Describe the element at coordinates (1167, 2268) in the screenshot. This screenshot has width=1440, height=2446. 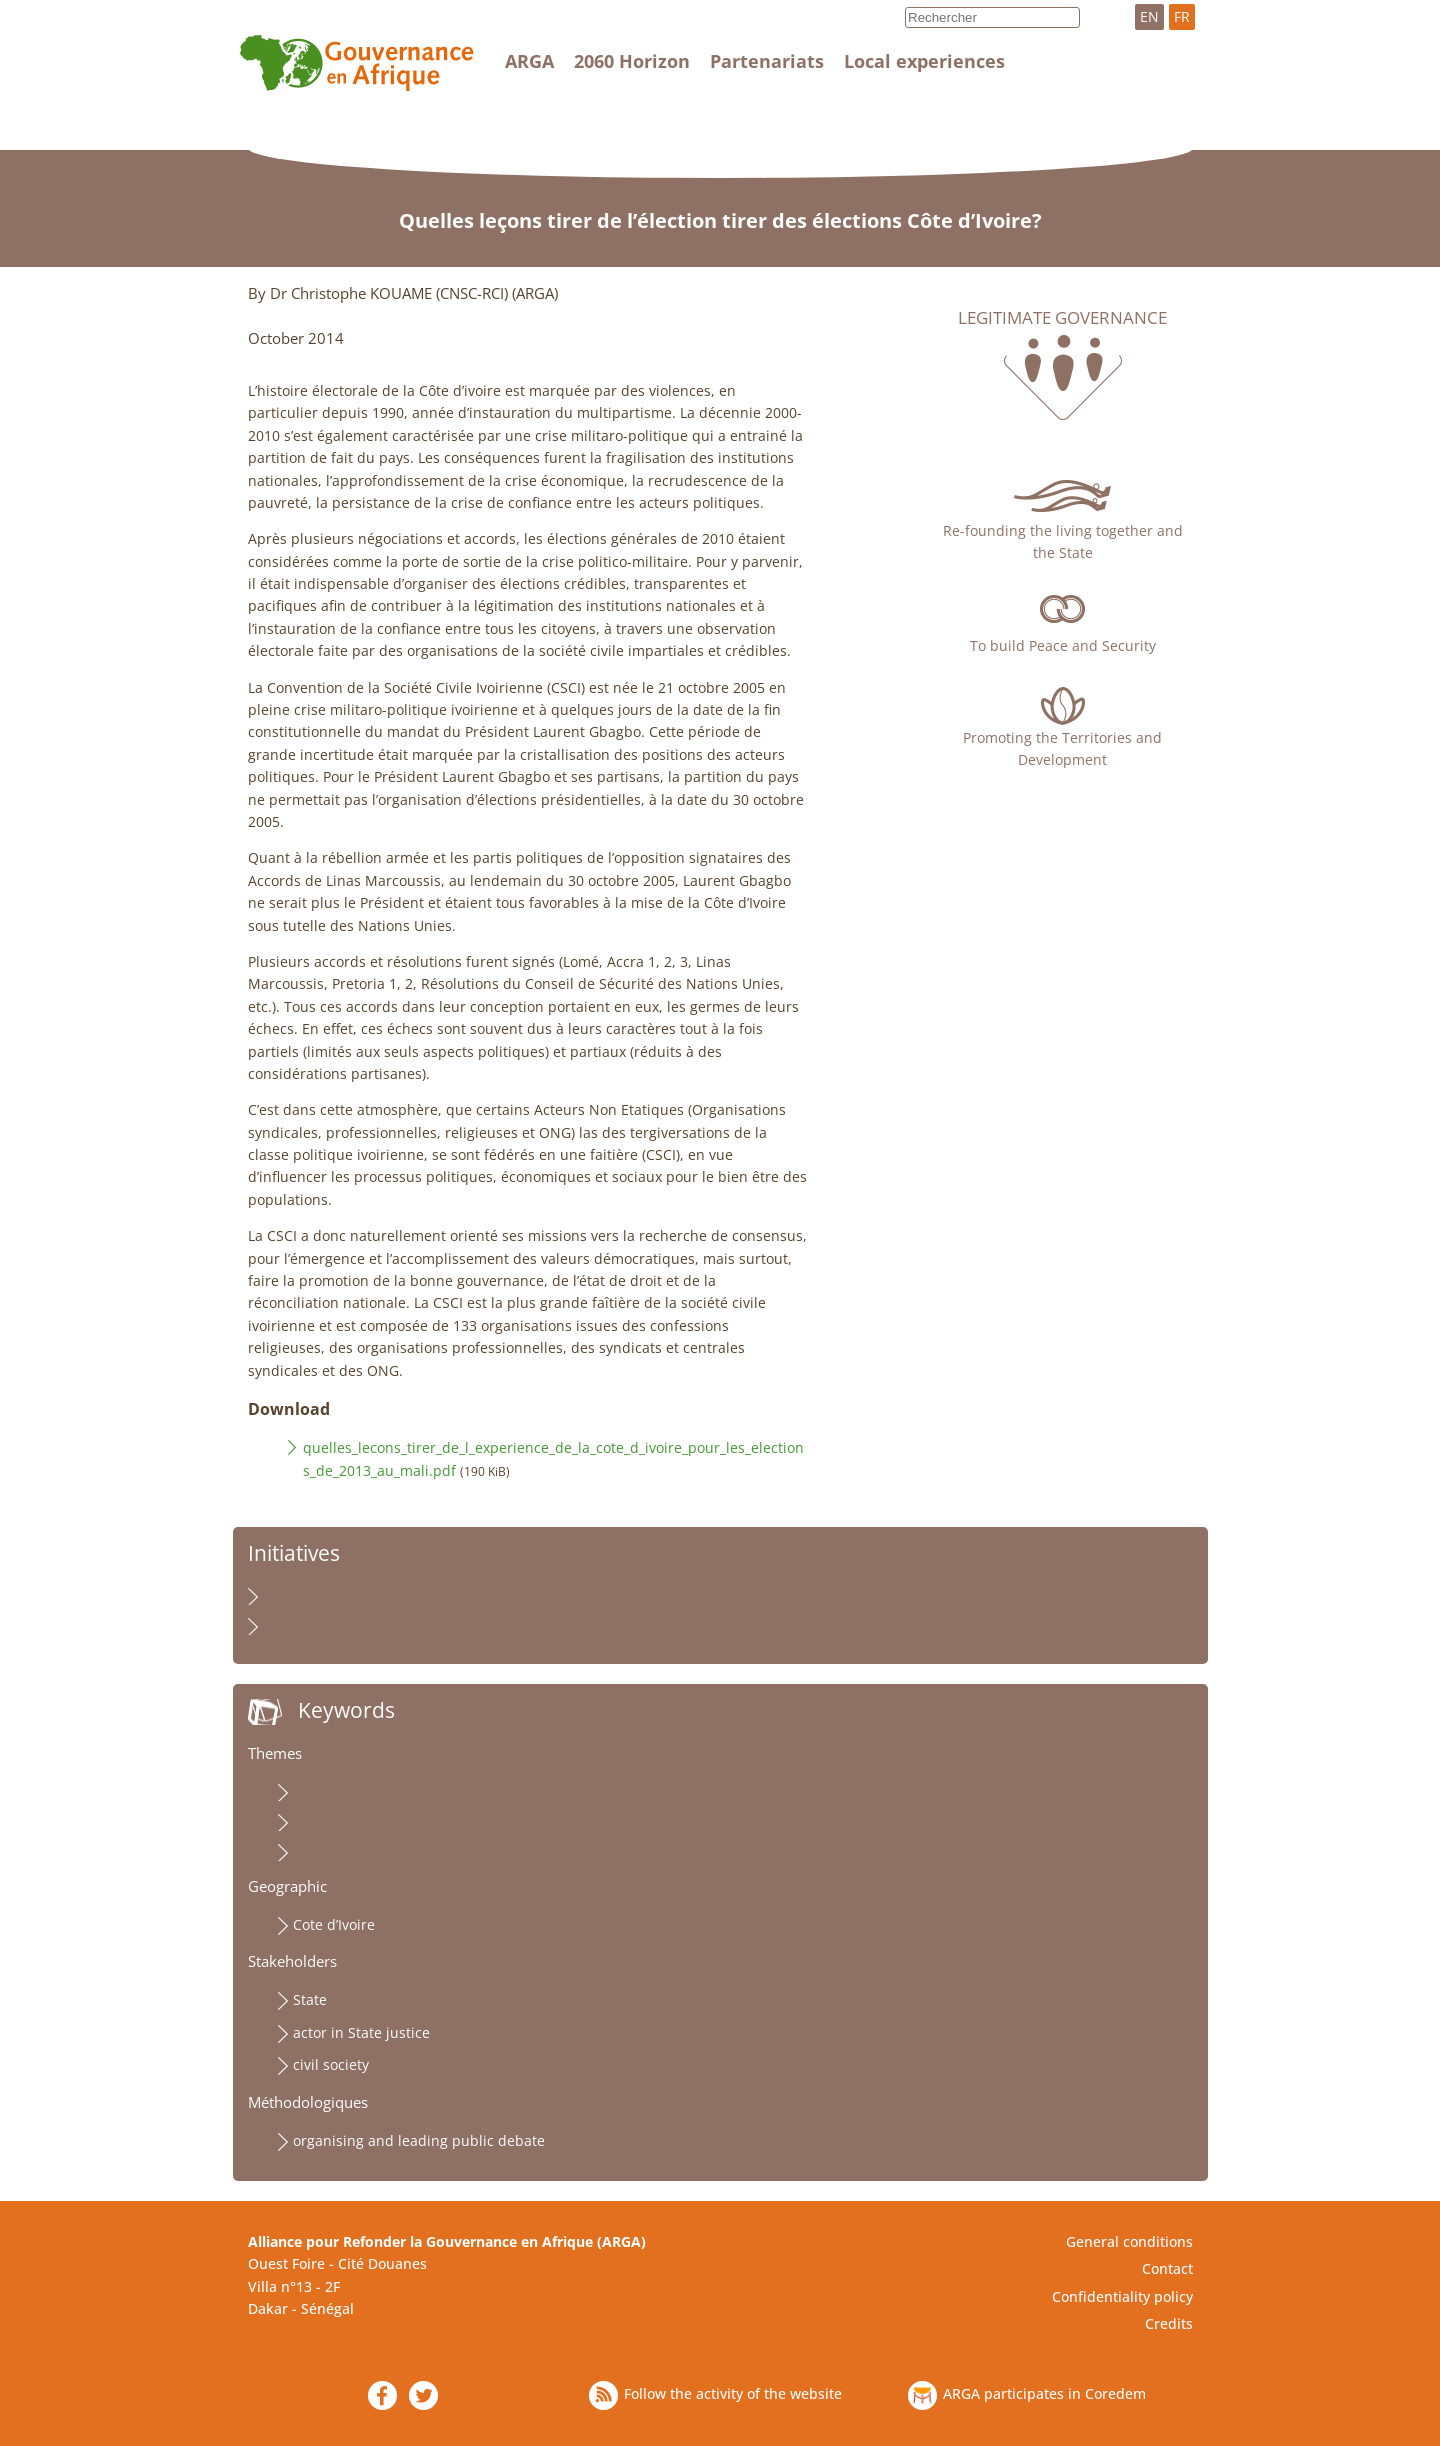
I see `Contact` at that location.